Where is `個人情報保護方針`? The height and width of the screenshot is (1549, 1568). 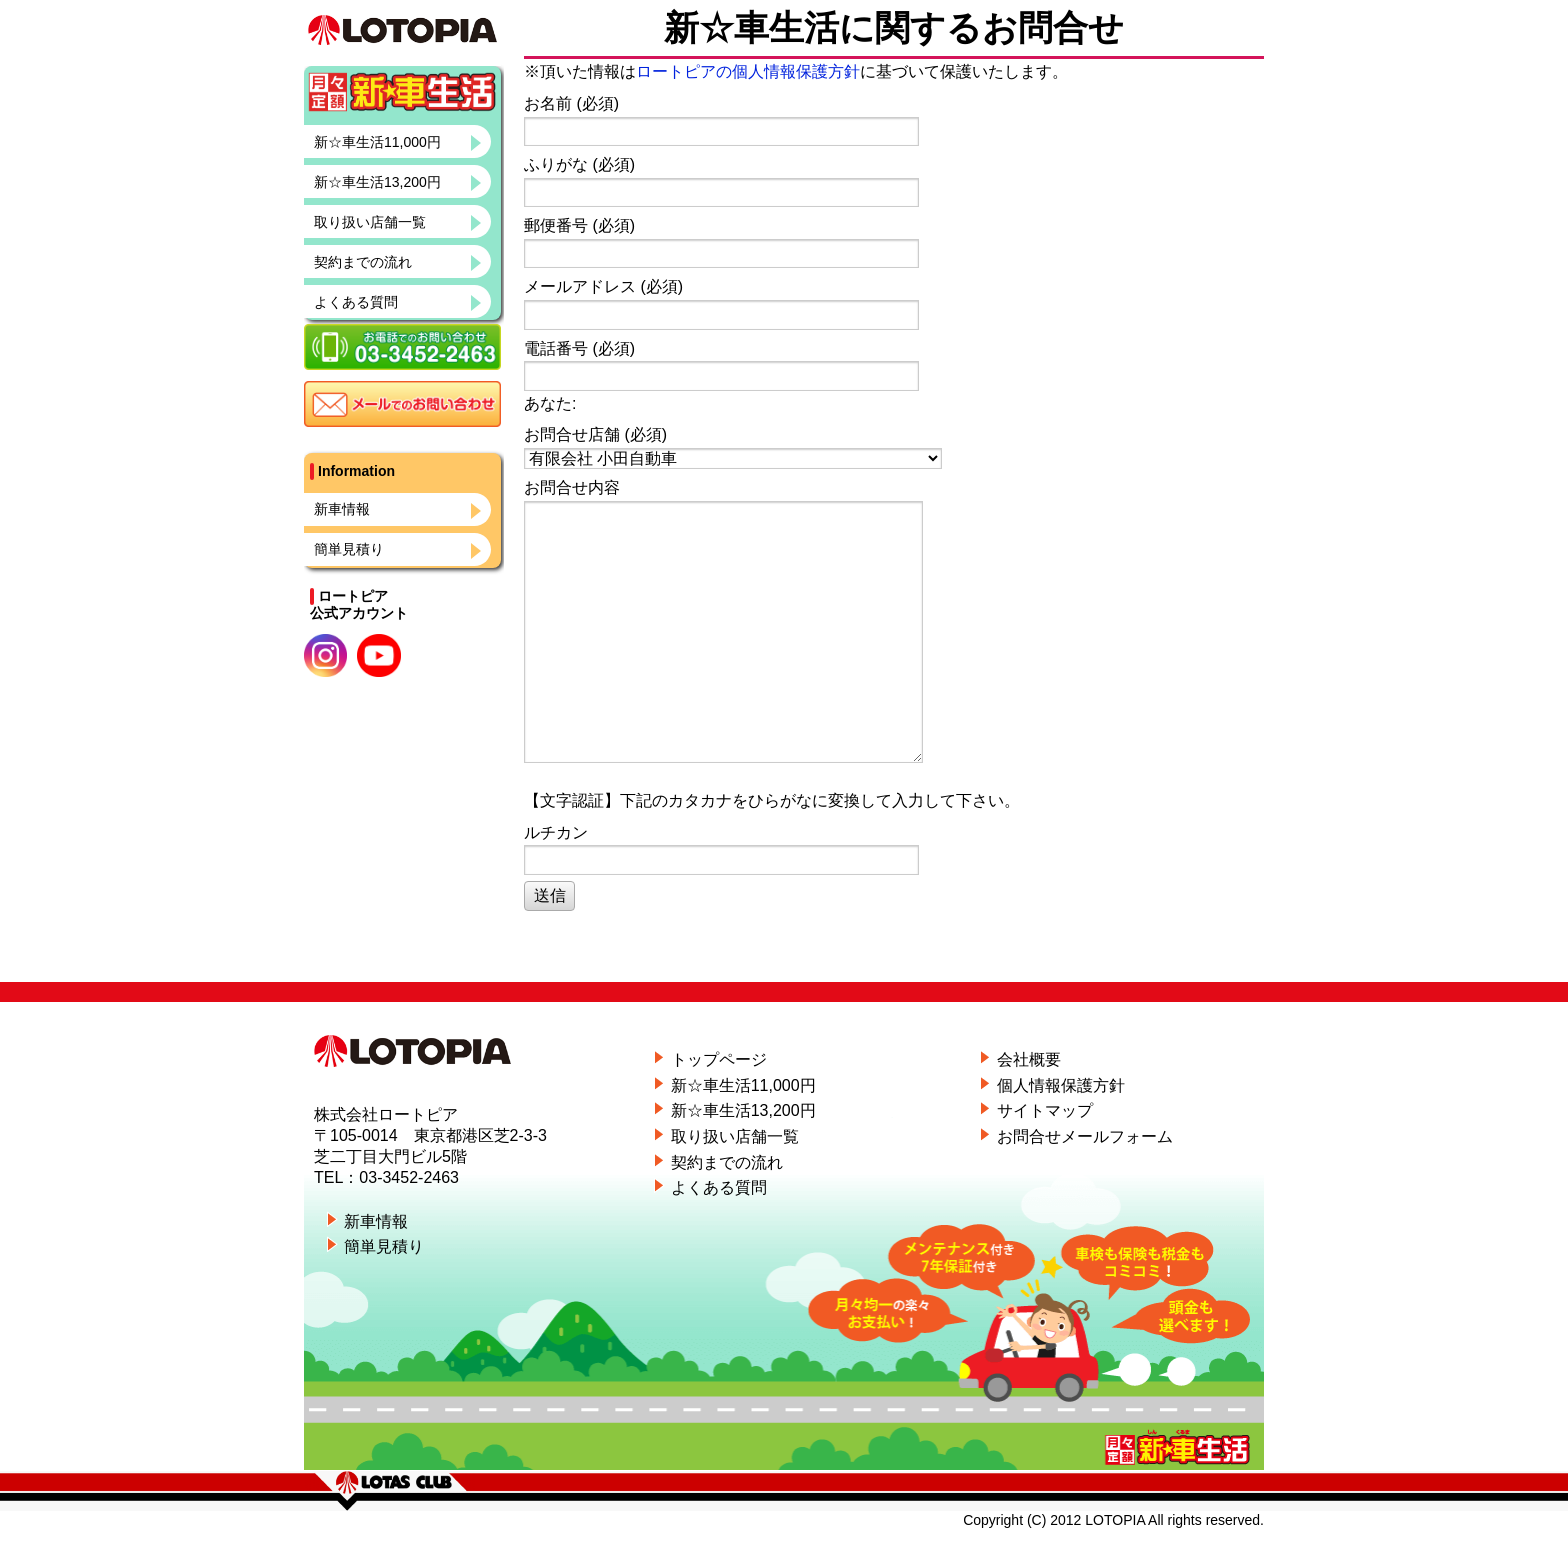 個人情報保護方針 is located at coordinates (1061, 1085).